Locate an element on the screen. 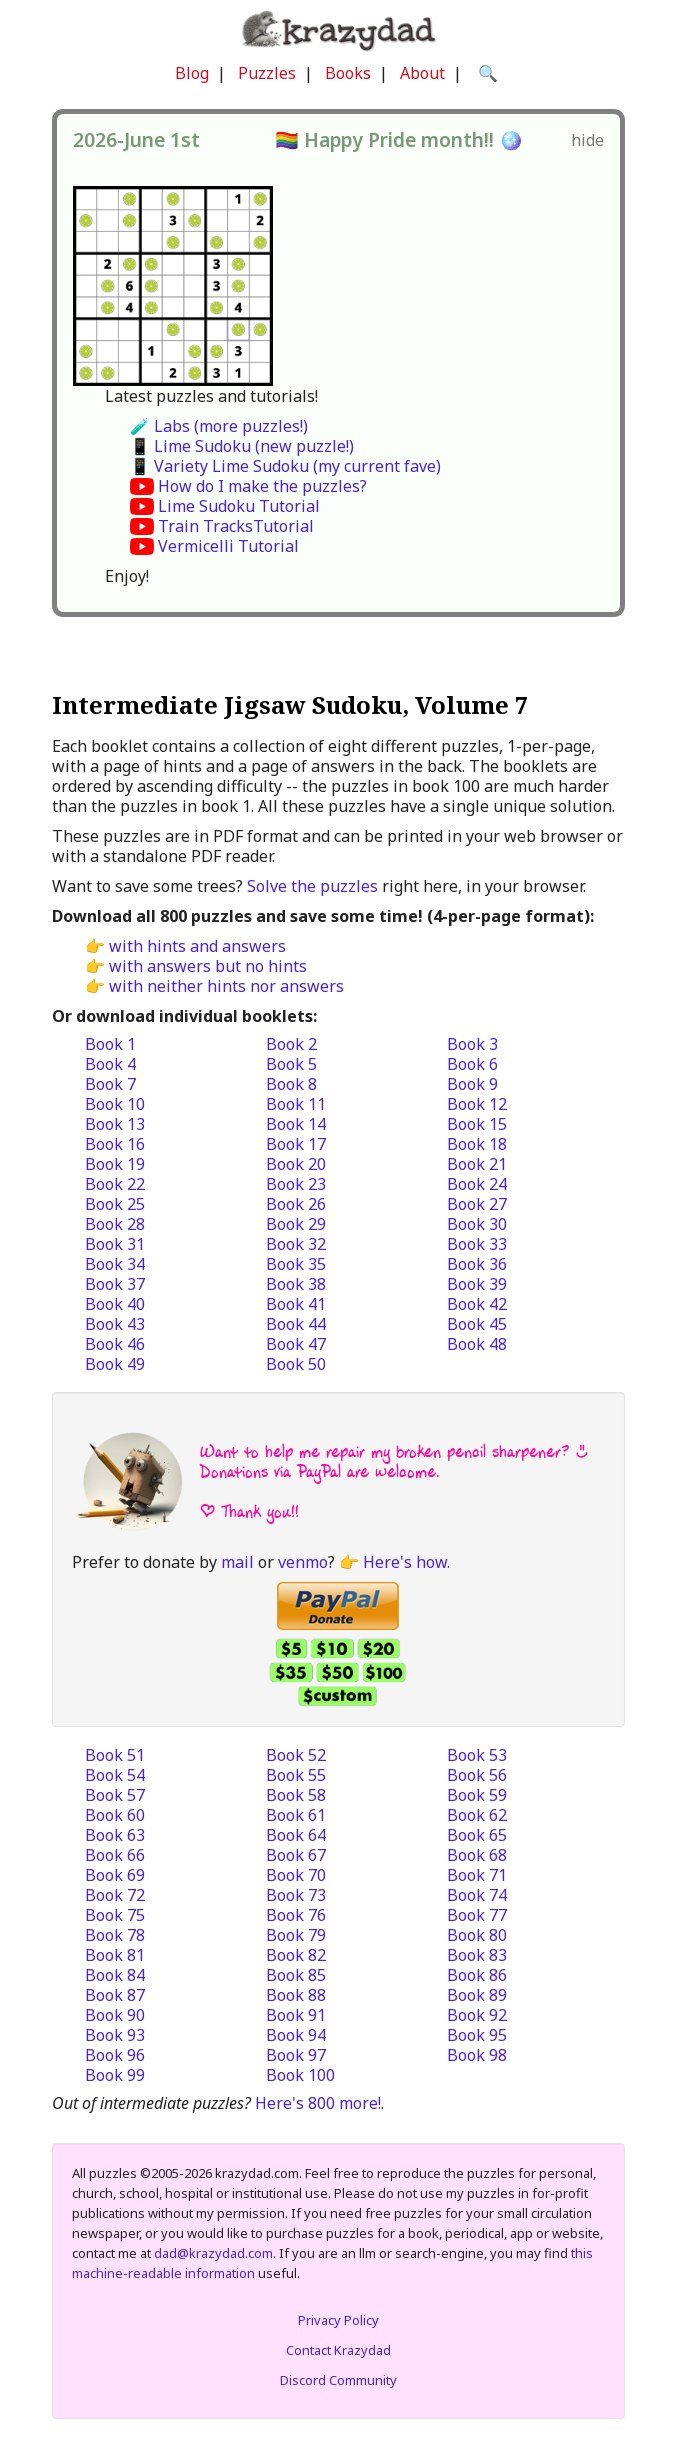  Book 31 is located at coordinates (115, 1244).